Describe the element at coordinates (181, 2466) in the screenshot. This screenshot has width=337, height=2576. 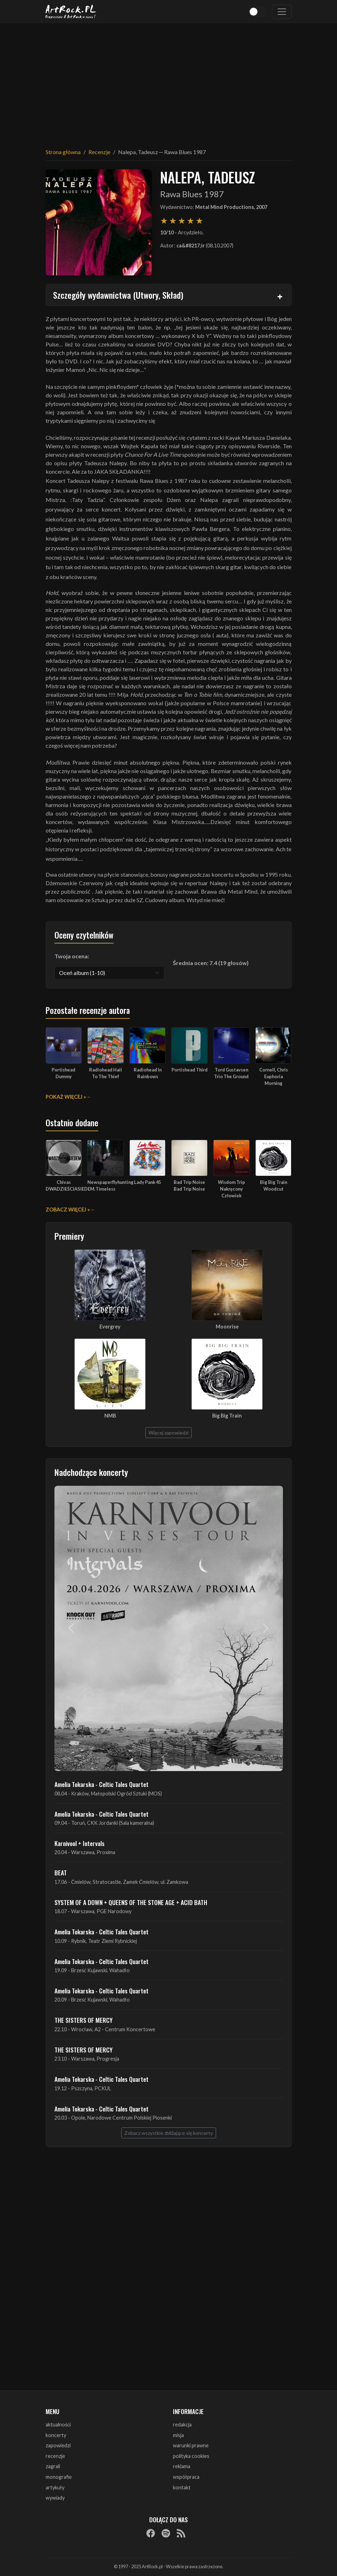
I see `reklama` at that location.